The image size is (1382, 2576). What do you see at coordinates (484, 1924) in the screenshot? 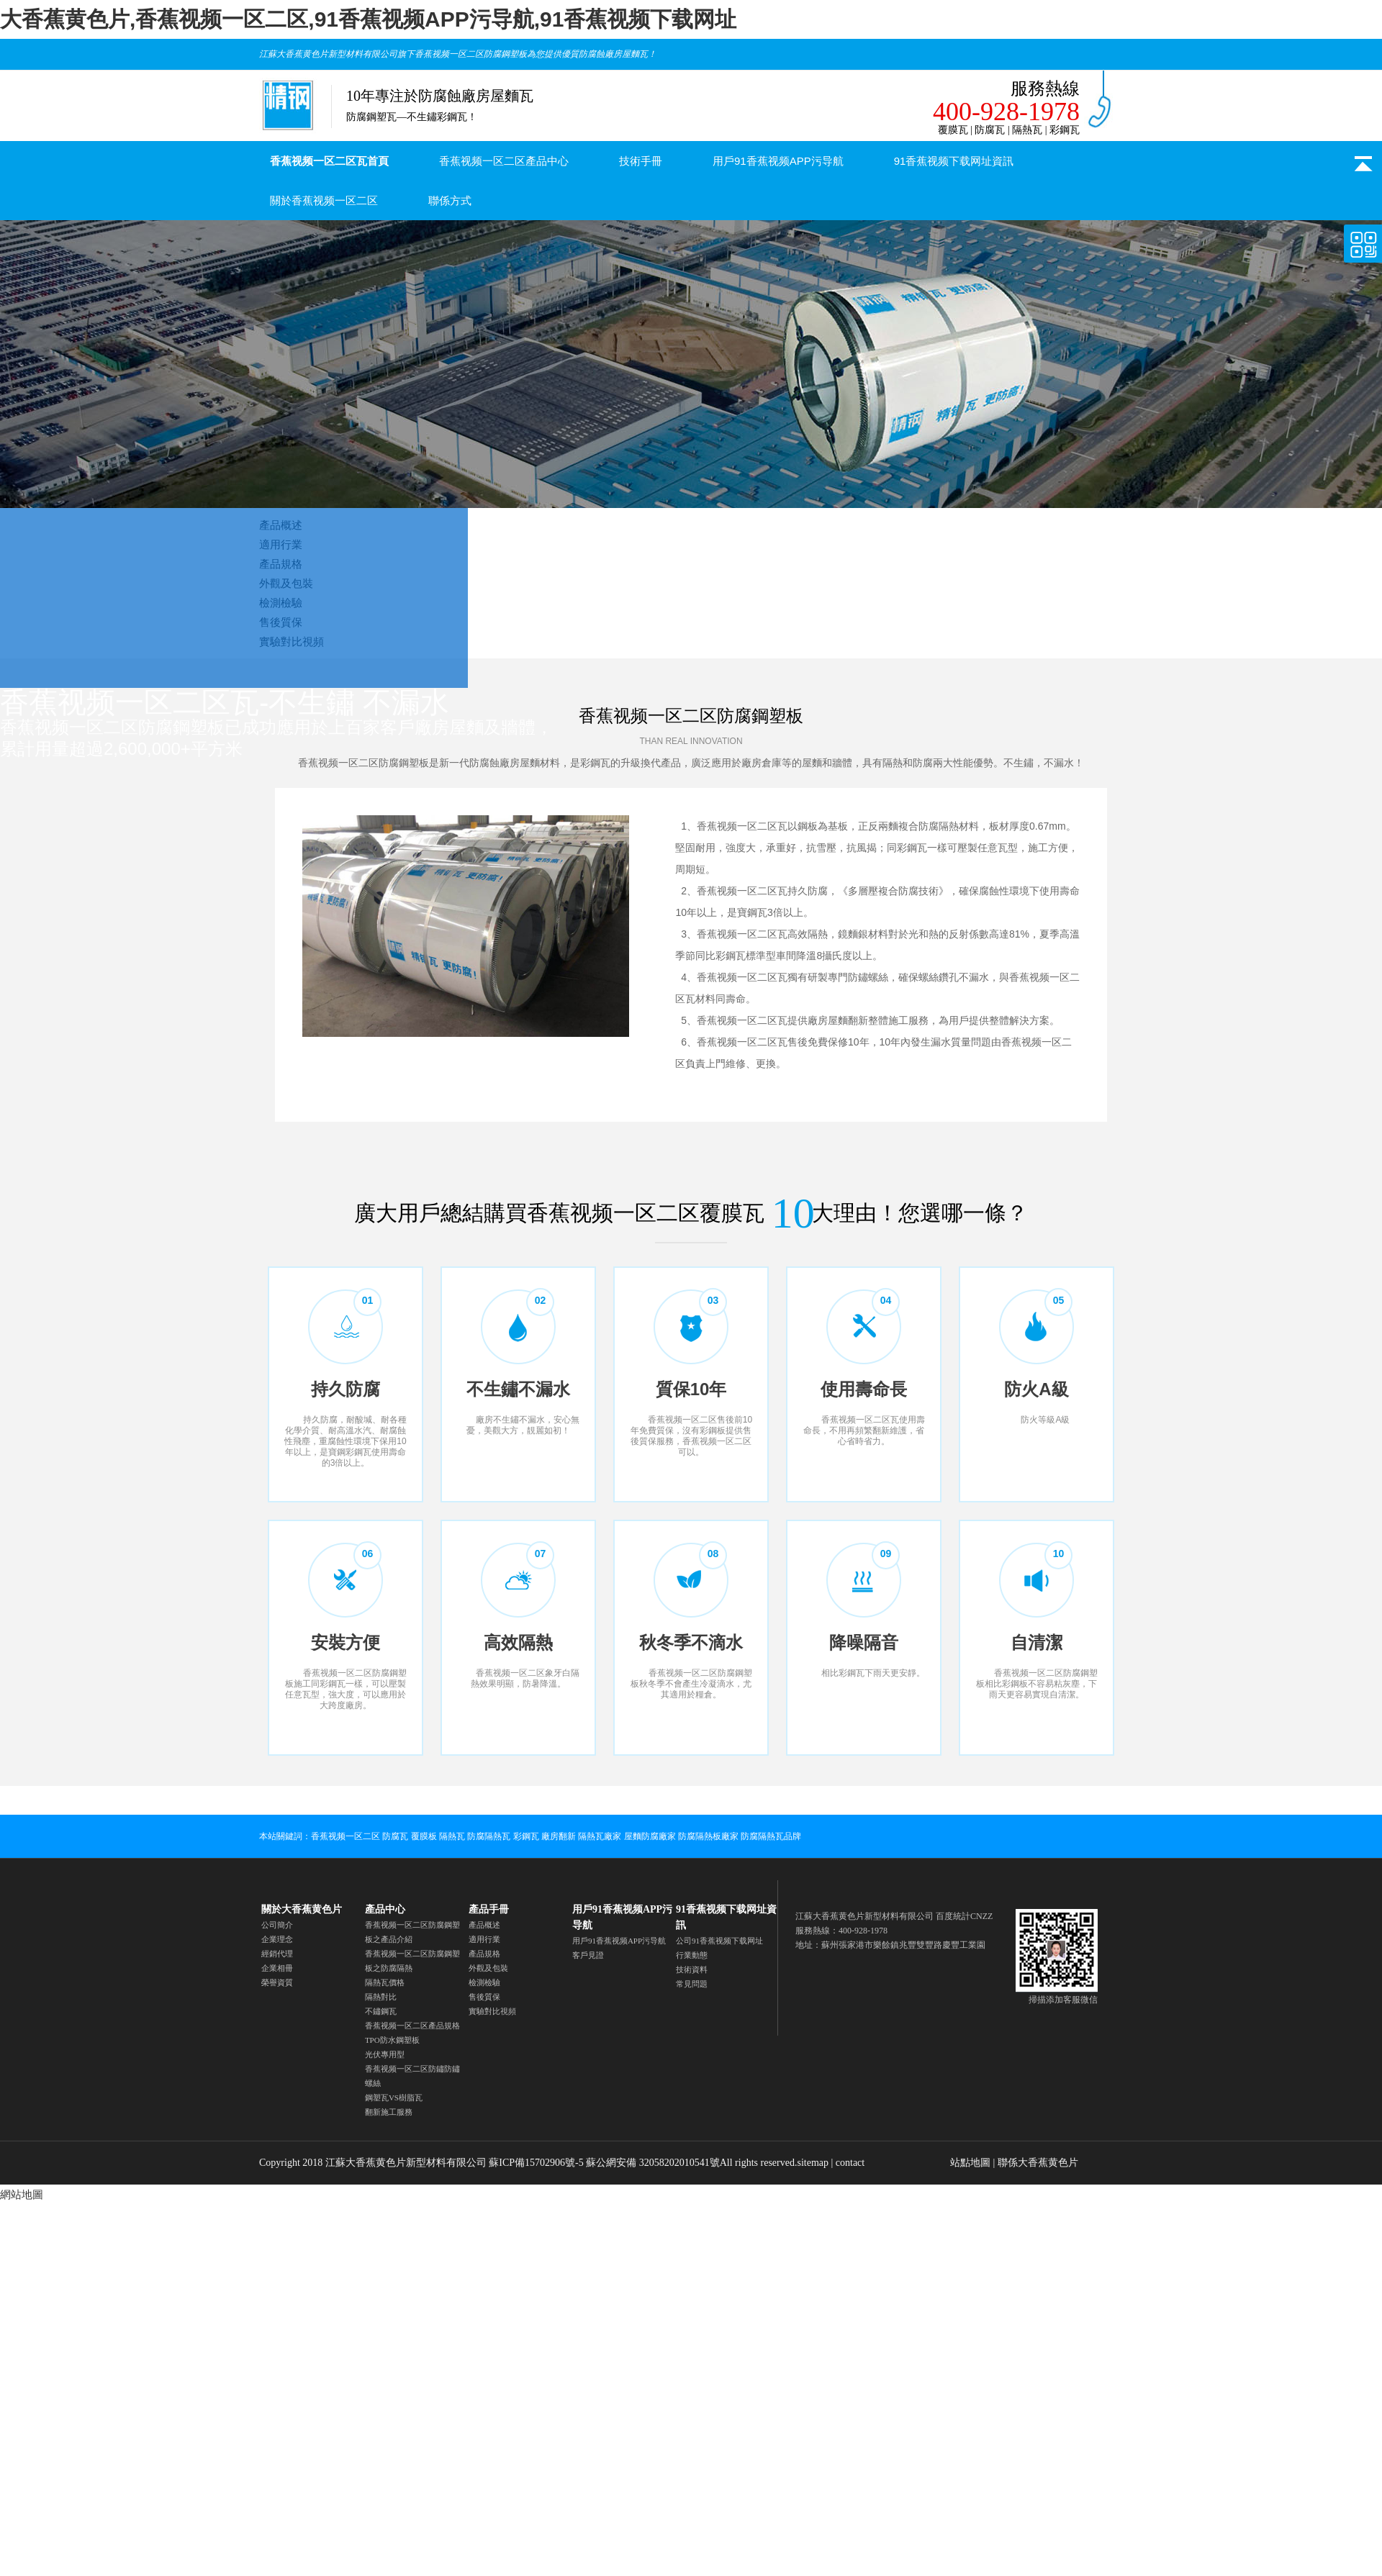
I see `產品概述` at bounding box center [484, 1924].